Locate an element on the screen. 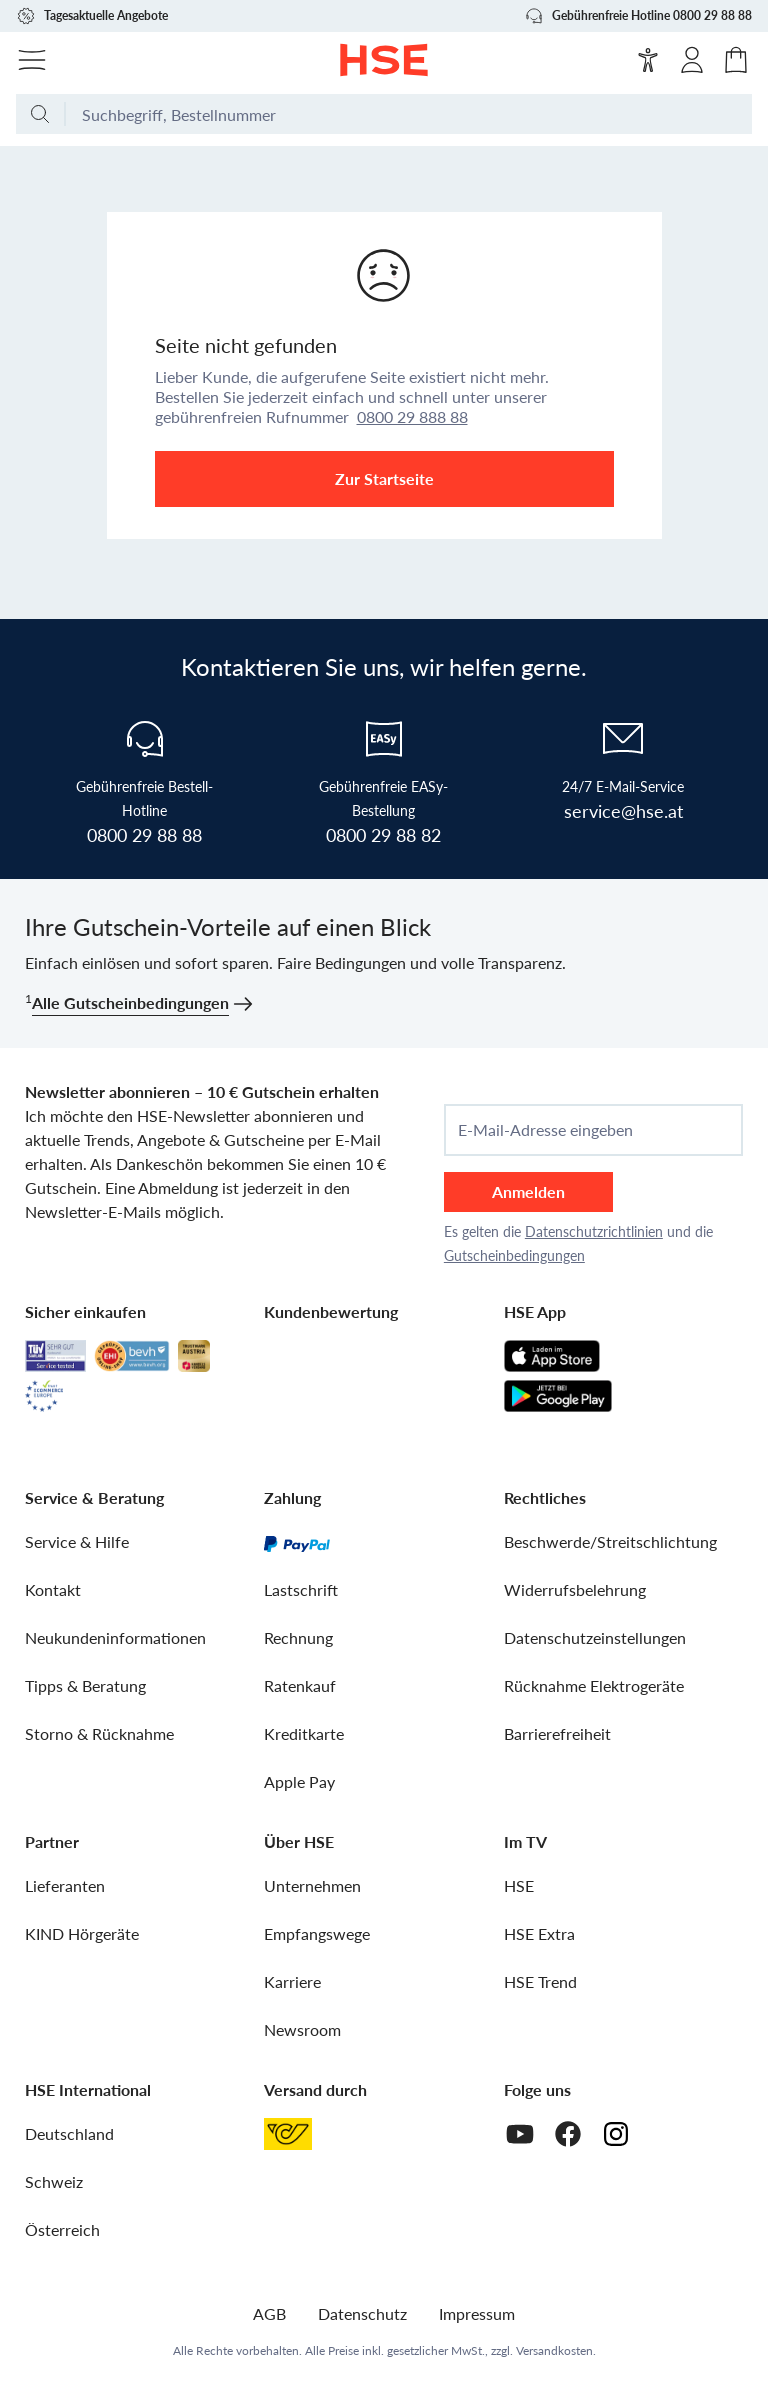 This screenshot has width=768, height=2384. [Instagram] is located at coordinates (616, 2134).